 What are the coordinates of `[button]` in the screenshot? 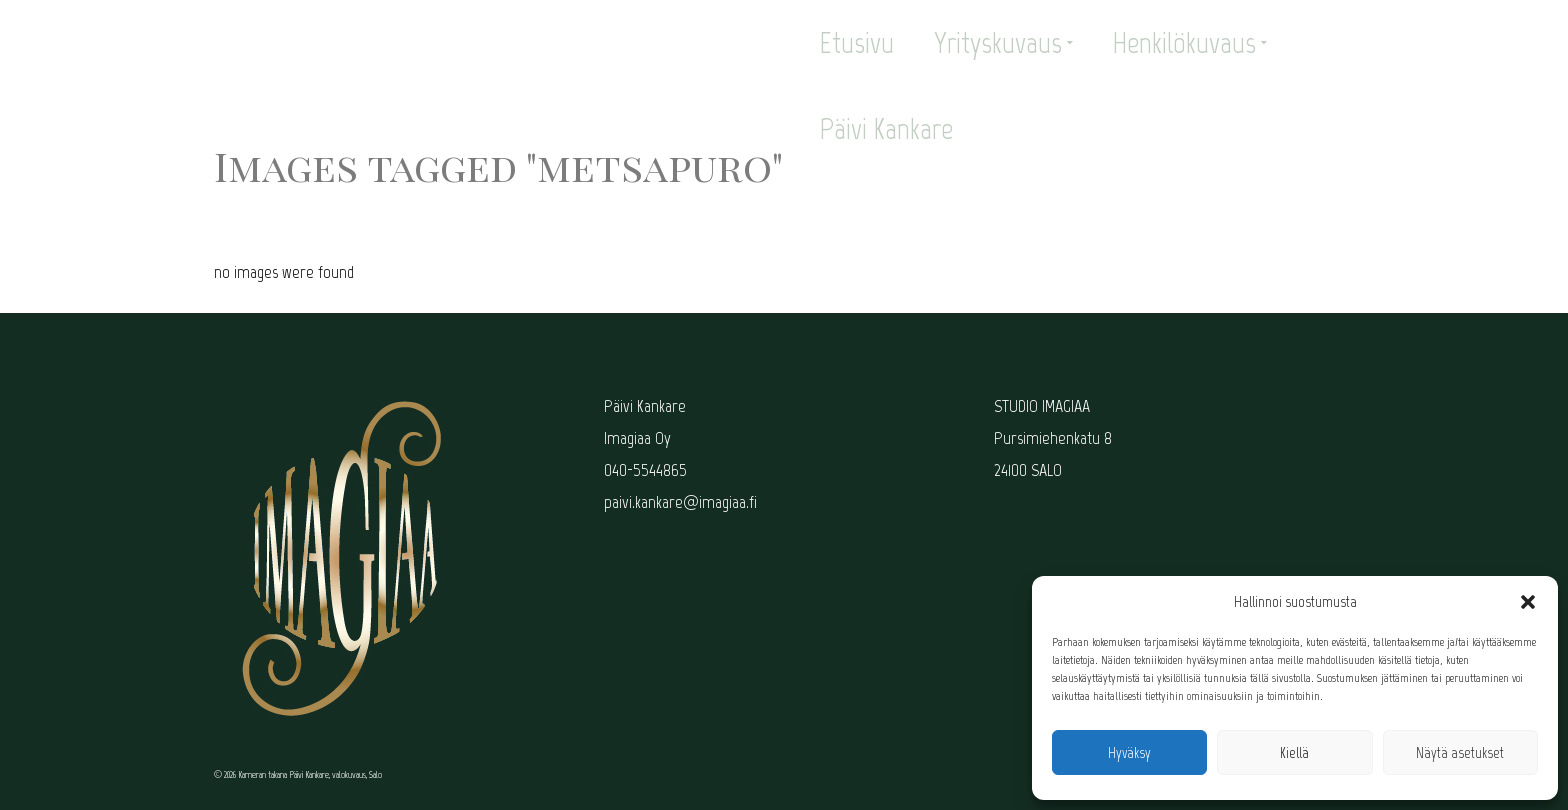 It's located at (1528, 602).